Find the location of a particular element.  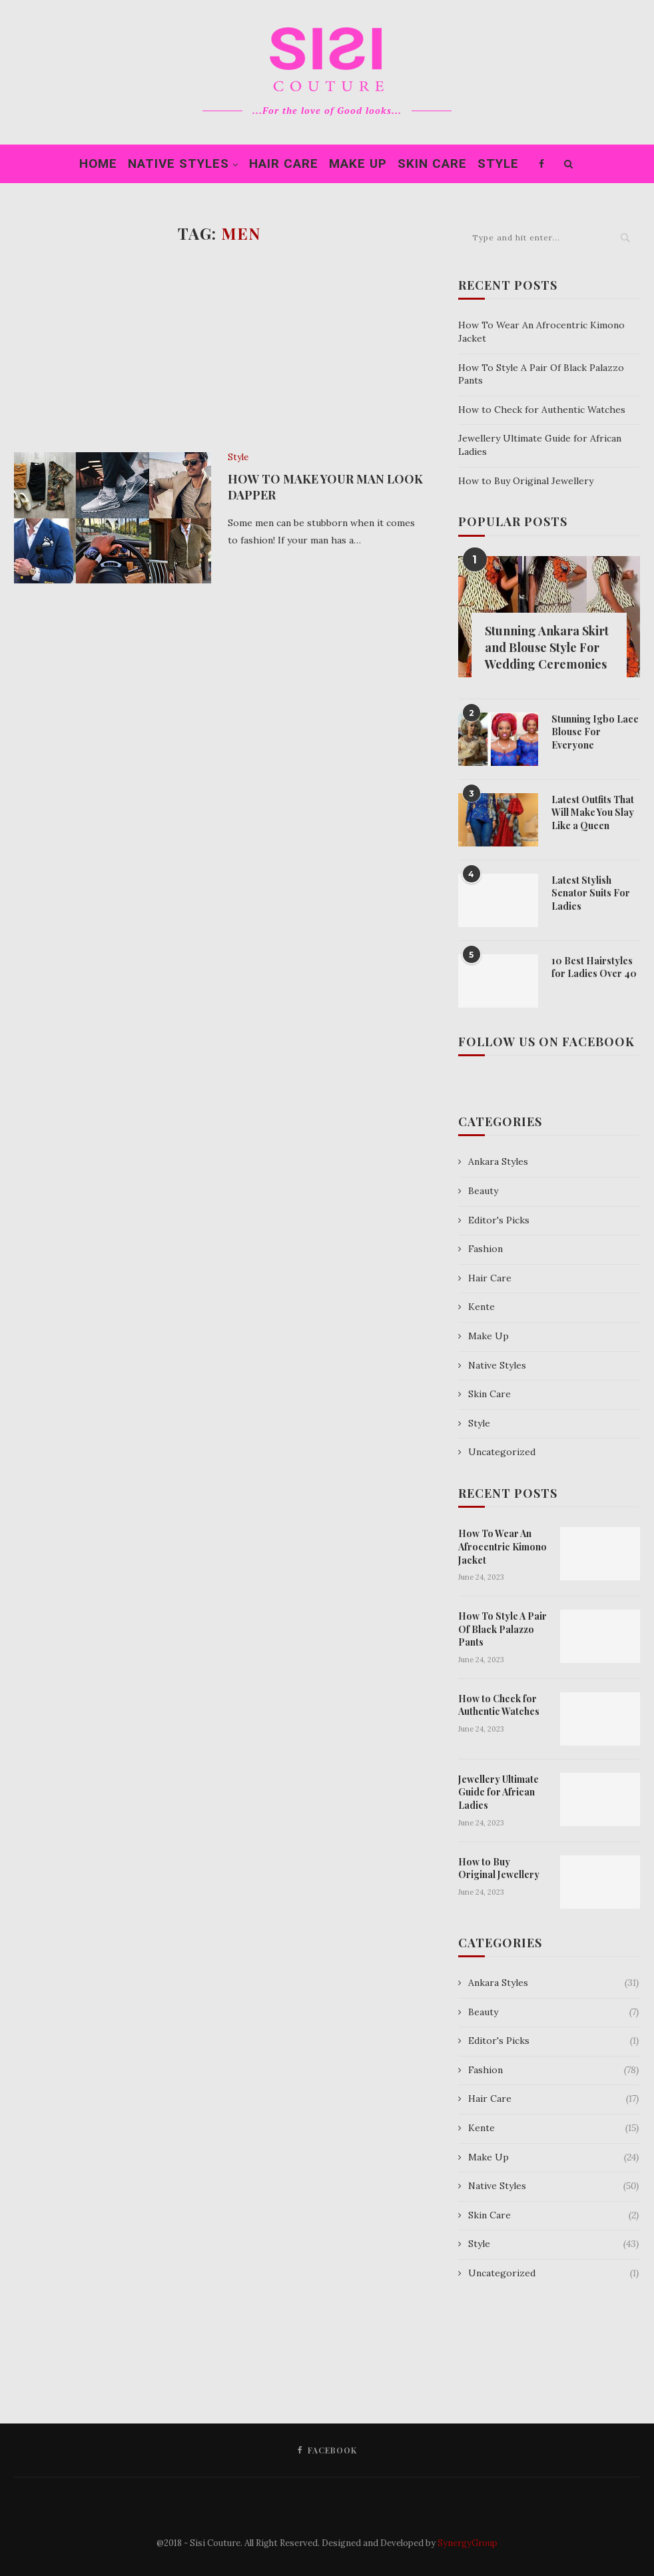

Editor's Picks is located at coordinates (498, 1220).